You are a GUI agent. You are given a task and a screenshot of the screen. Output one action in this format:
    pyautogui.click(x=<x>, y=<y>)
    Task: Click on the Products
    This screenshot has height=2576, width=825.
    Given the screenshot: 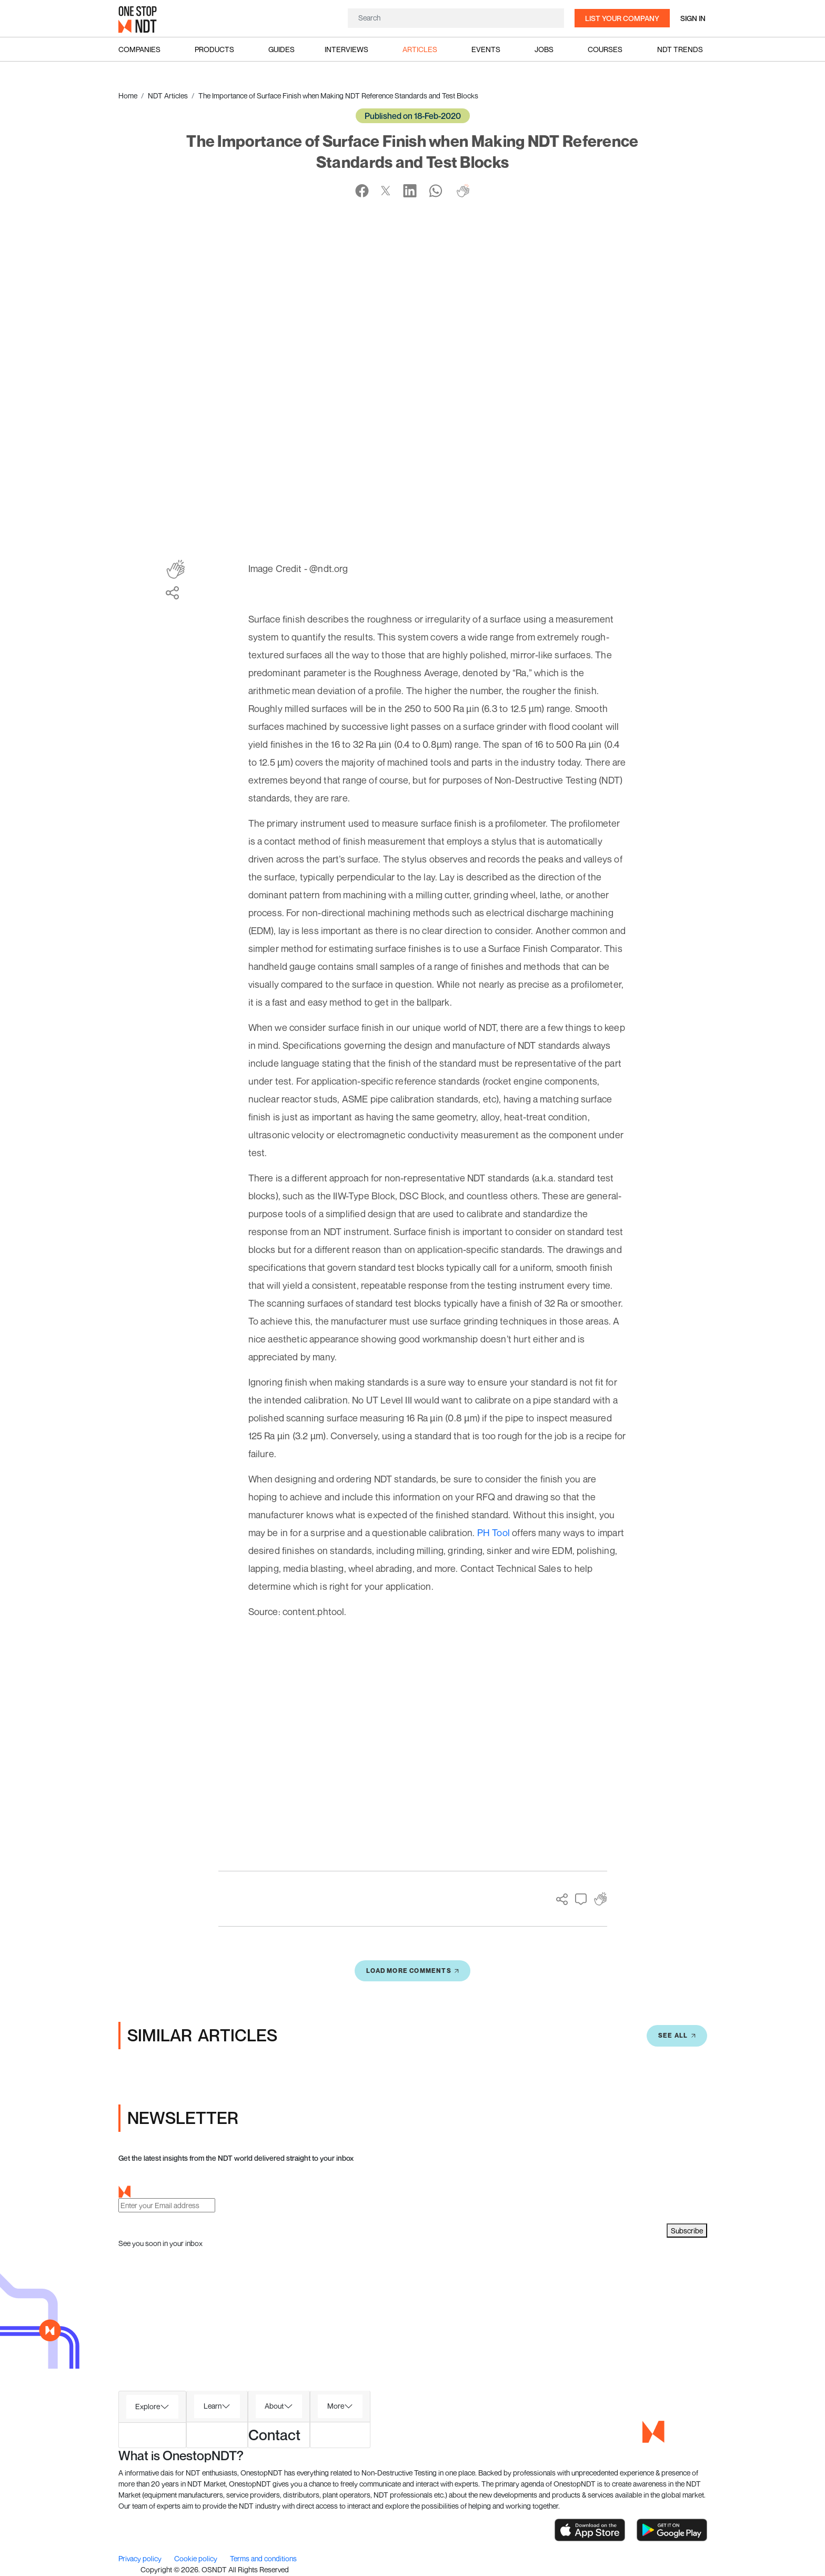 What is the action you would take?
    pyautogui.click(x=214, y=49)
    